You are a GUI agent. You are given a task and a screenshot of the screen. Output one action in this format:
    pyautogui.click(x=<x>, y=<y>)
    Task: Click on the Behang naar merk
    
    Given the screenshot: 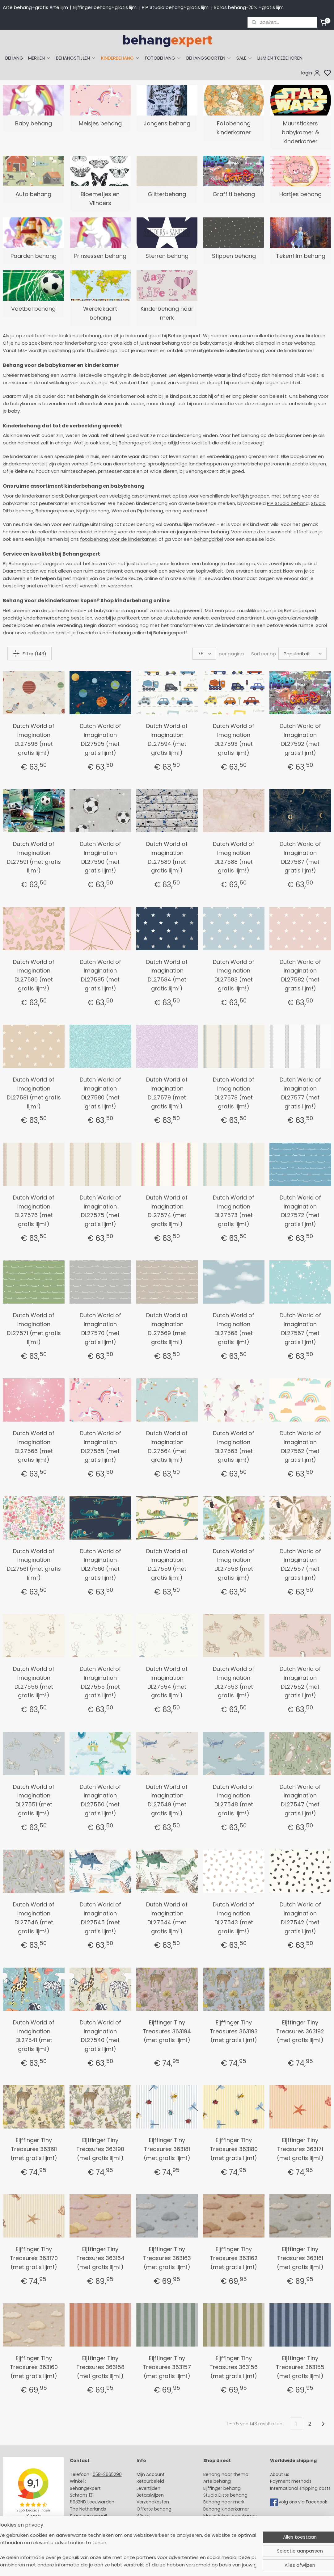 What is the action you would take?
    pyautogui.click(x=223, y=2502)
    